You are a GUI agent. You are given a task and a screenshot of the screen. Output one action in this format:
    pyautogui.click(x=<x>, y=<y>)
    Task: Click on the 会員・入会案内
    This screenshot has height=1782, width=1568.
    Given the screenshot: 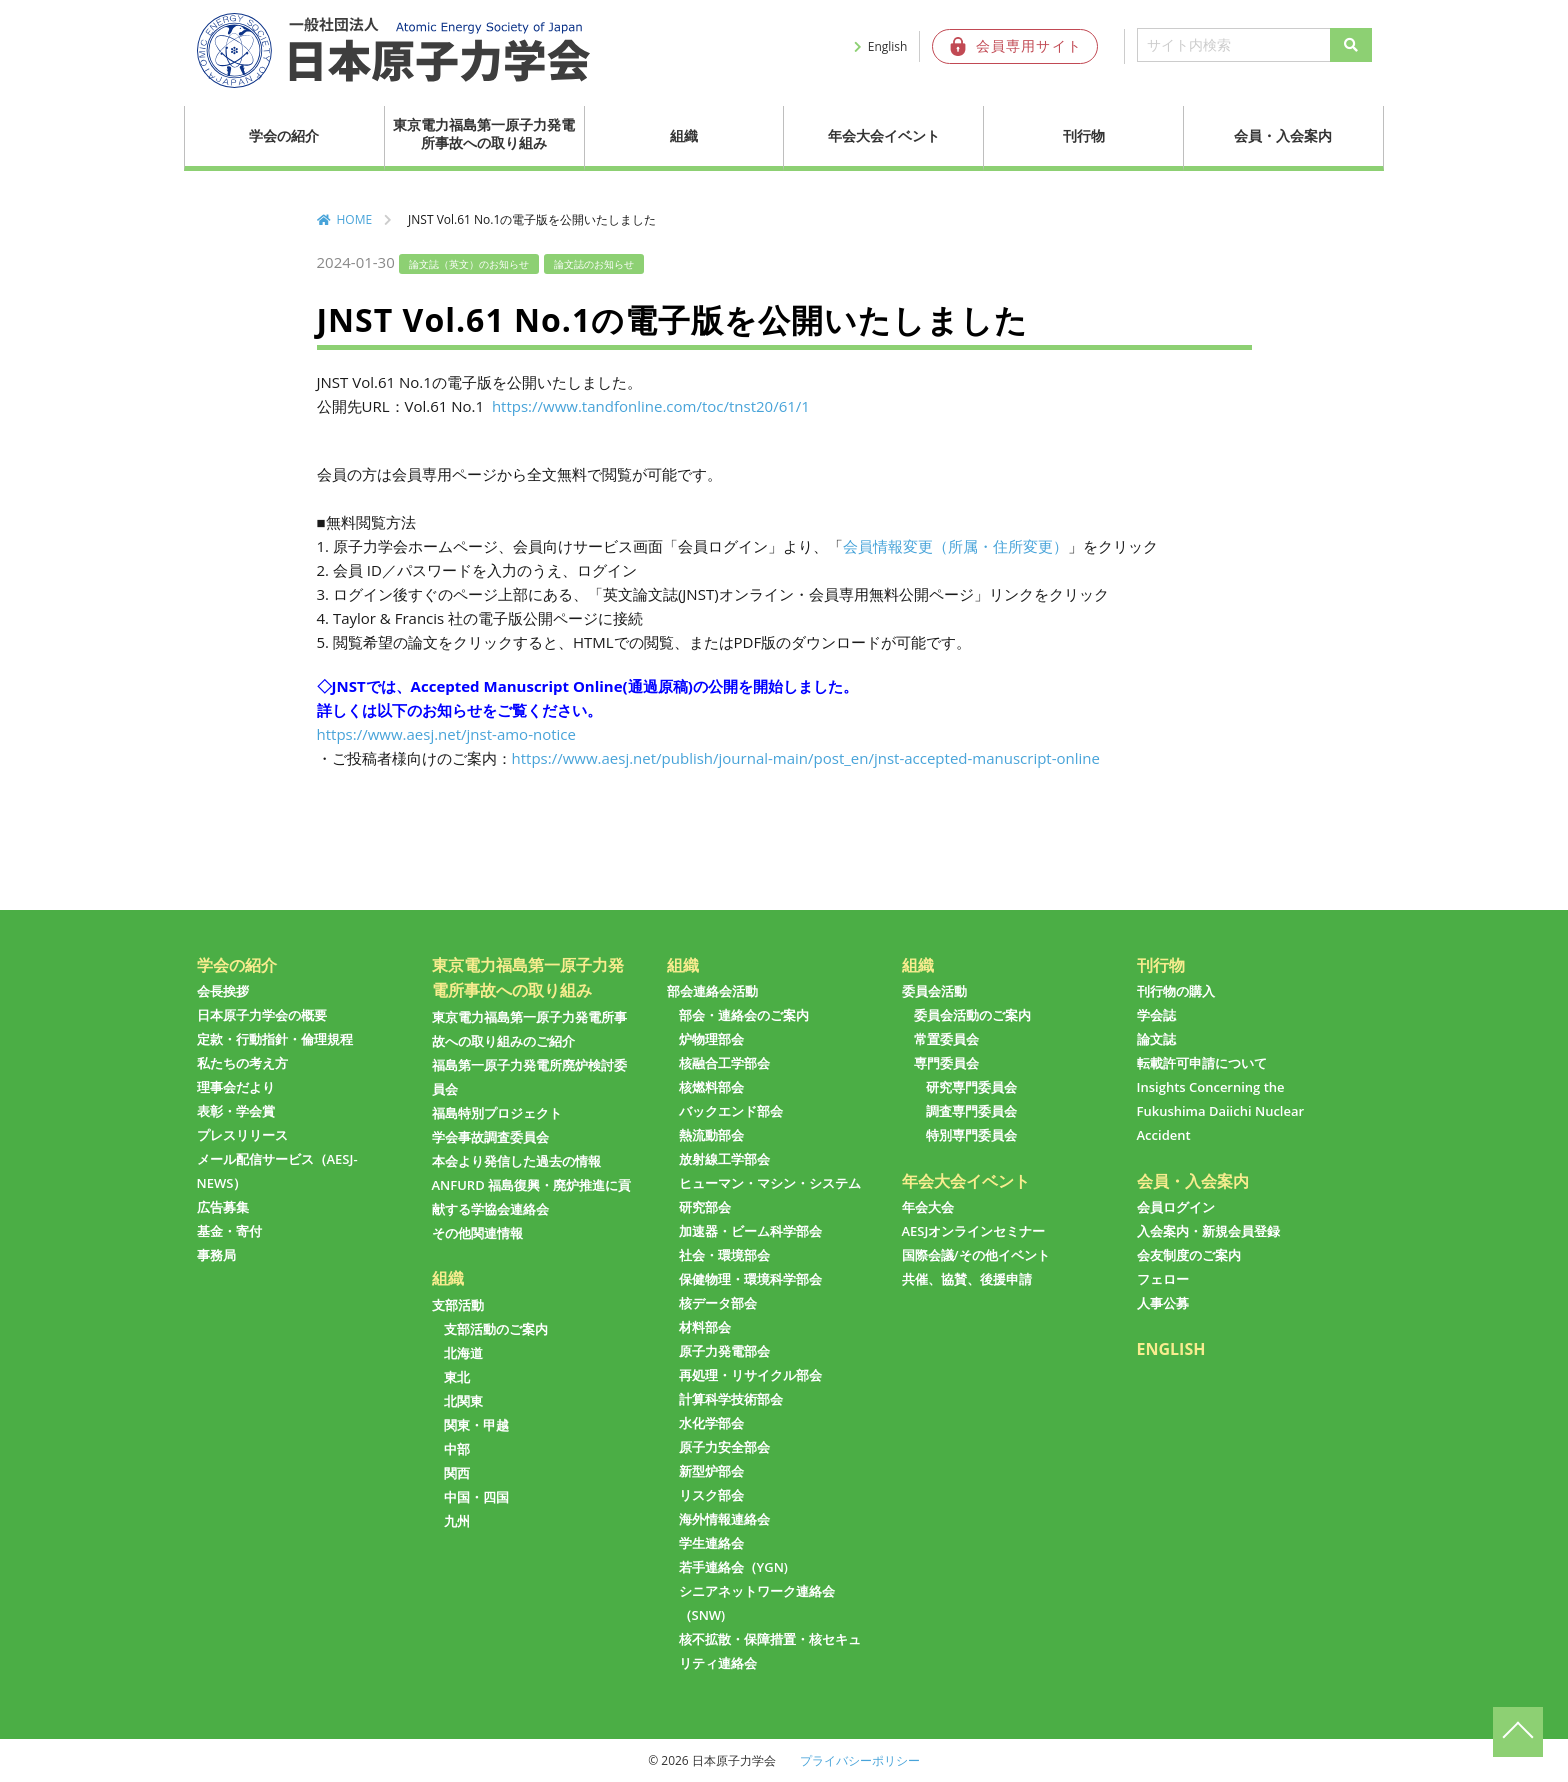 What is the action you would take?
    pyautogui.click(x=1283, y=135)
    